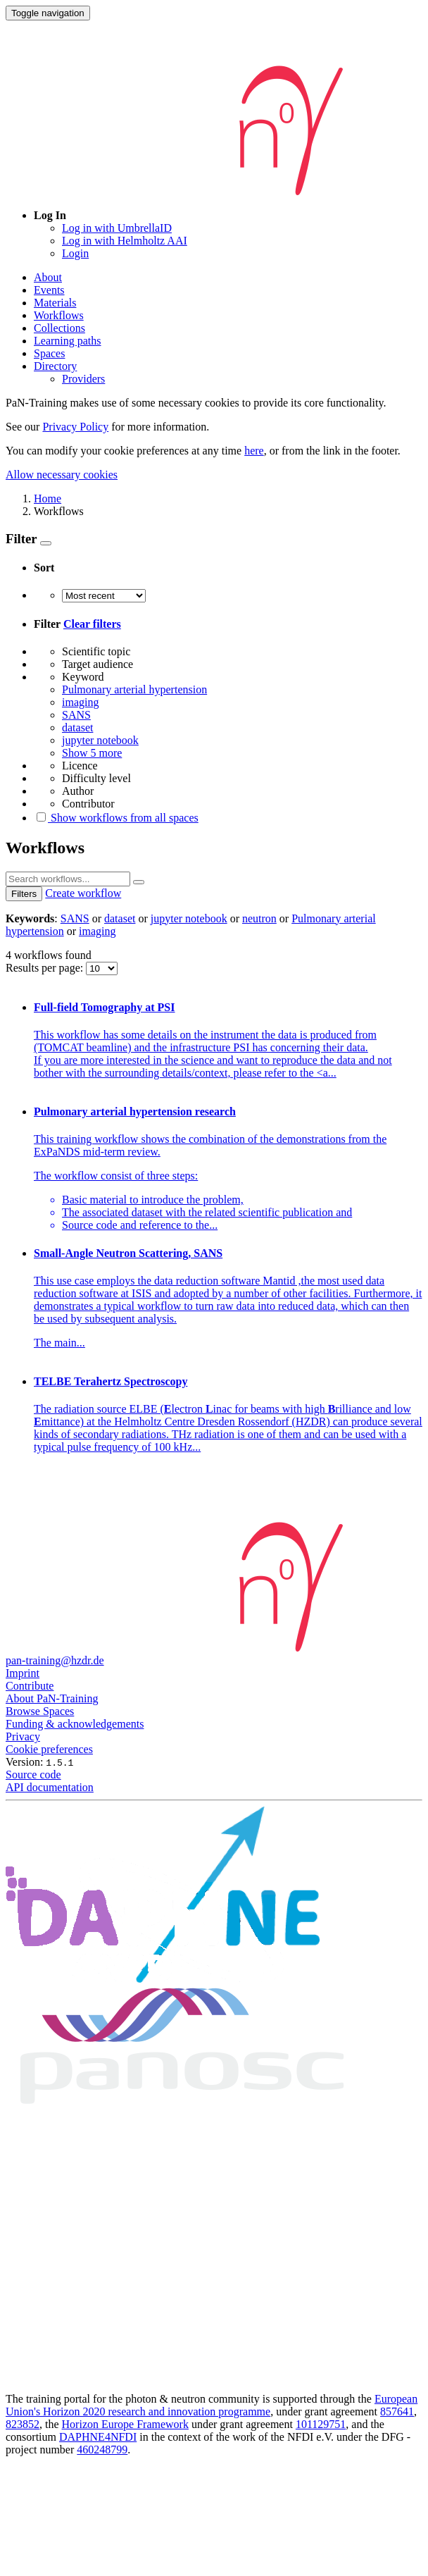 This screenshot has width=428, height=2576. I want to click on Clear filters, so click(92, 624).